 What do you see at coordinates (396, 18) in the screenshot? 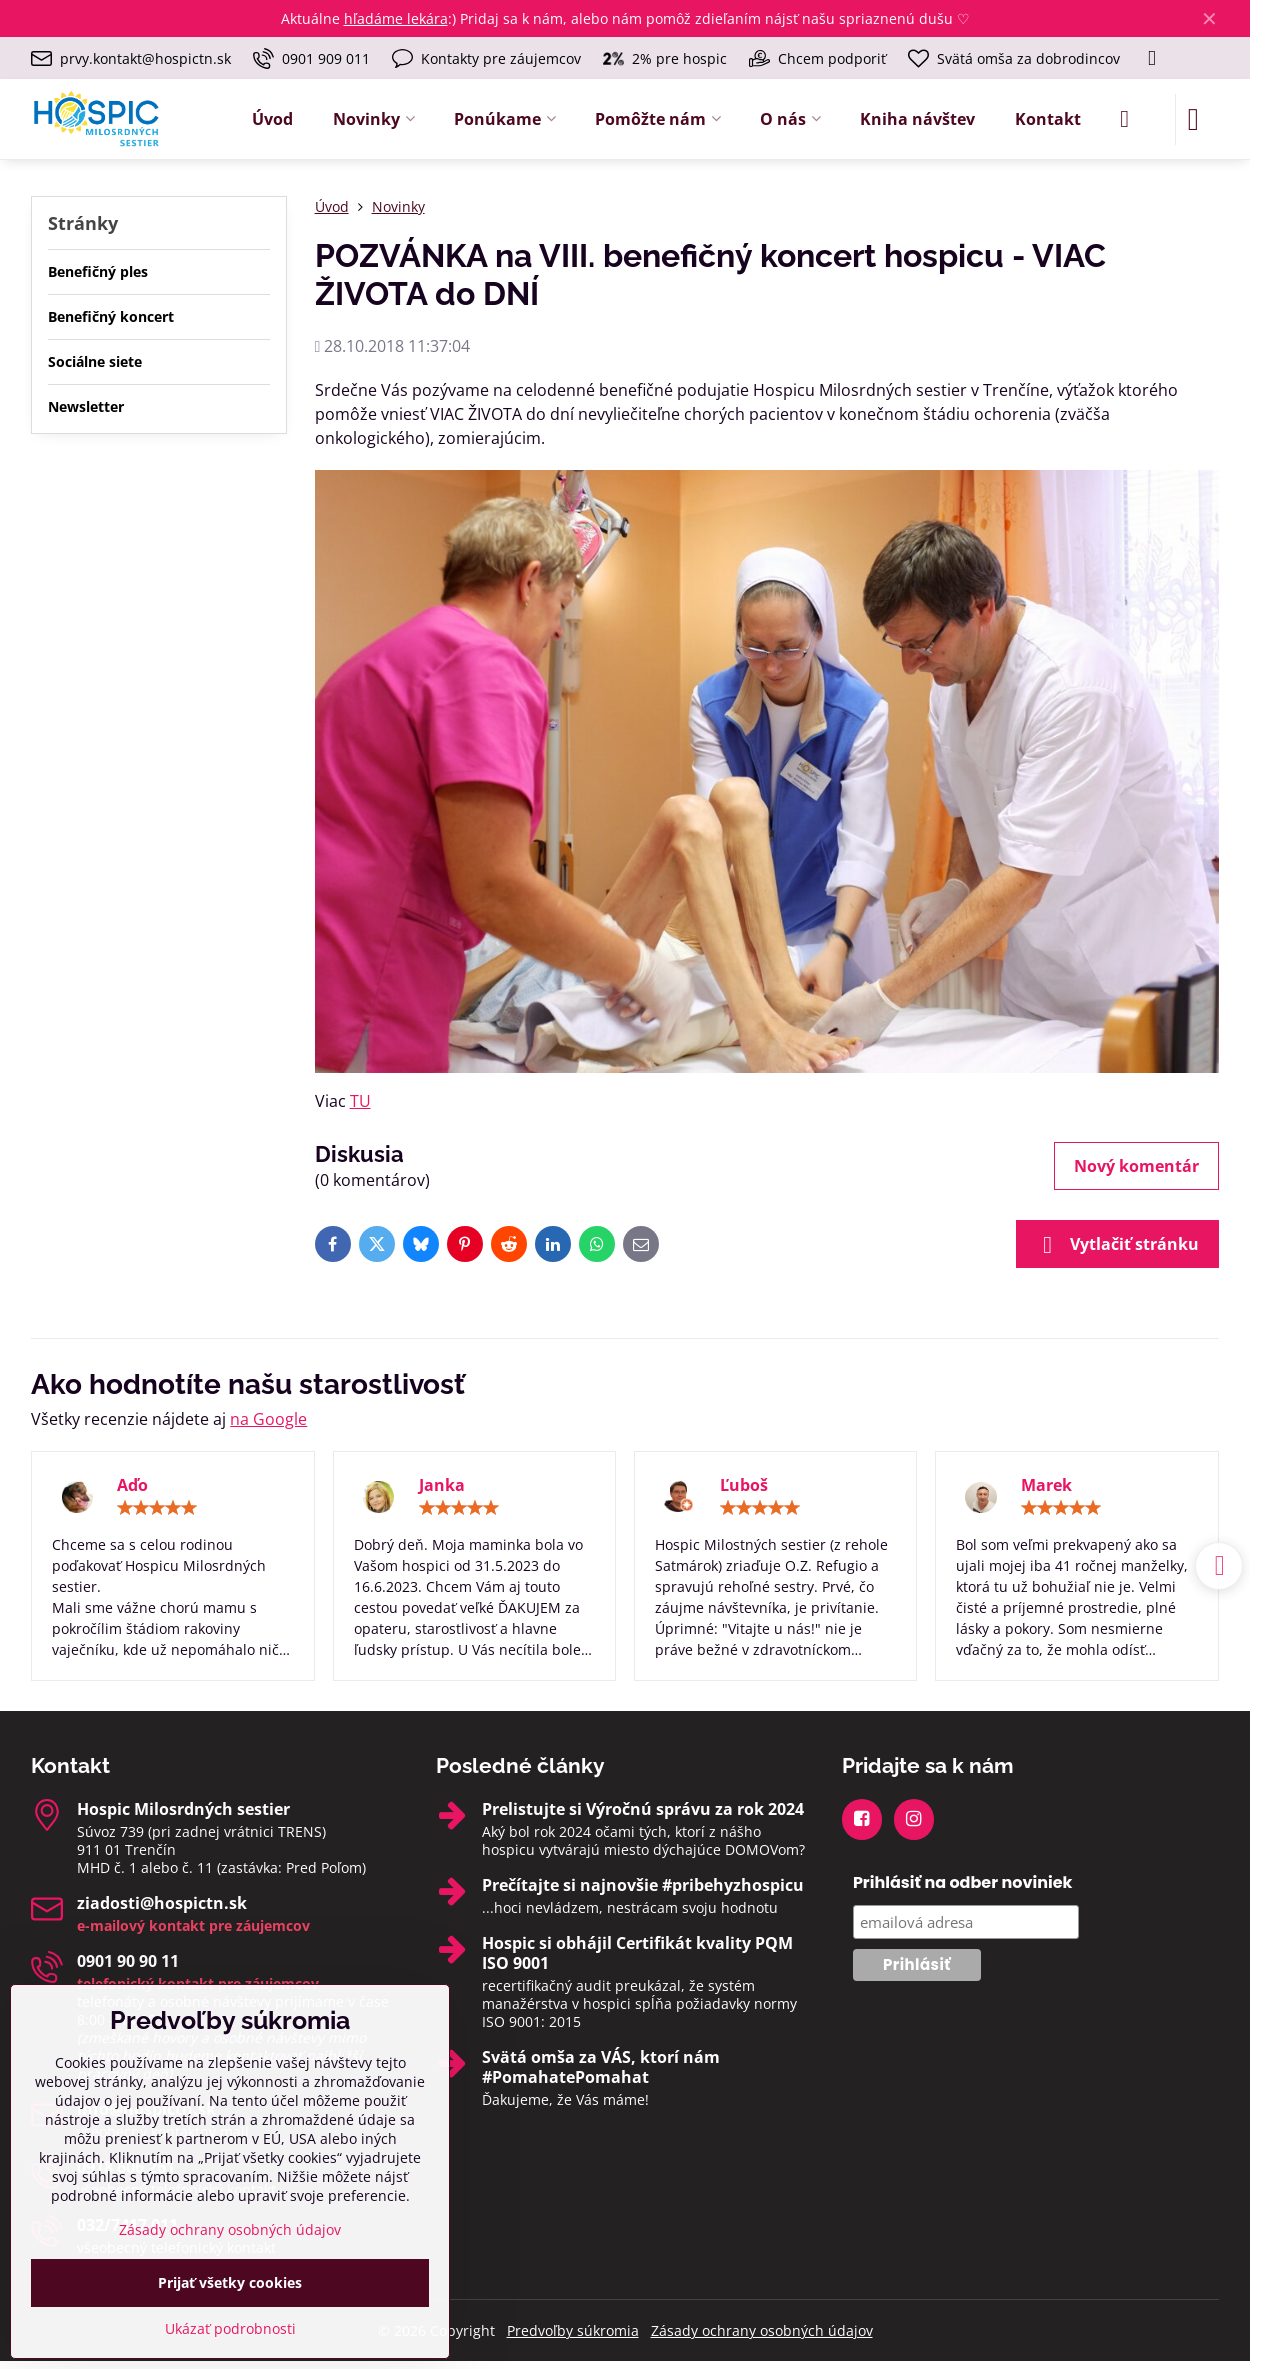
I see `hľadáme lekára` at bounding box center [396, 18].